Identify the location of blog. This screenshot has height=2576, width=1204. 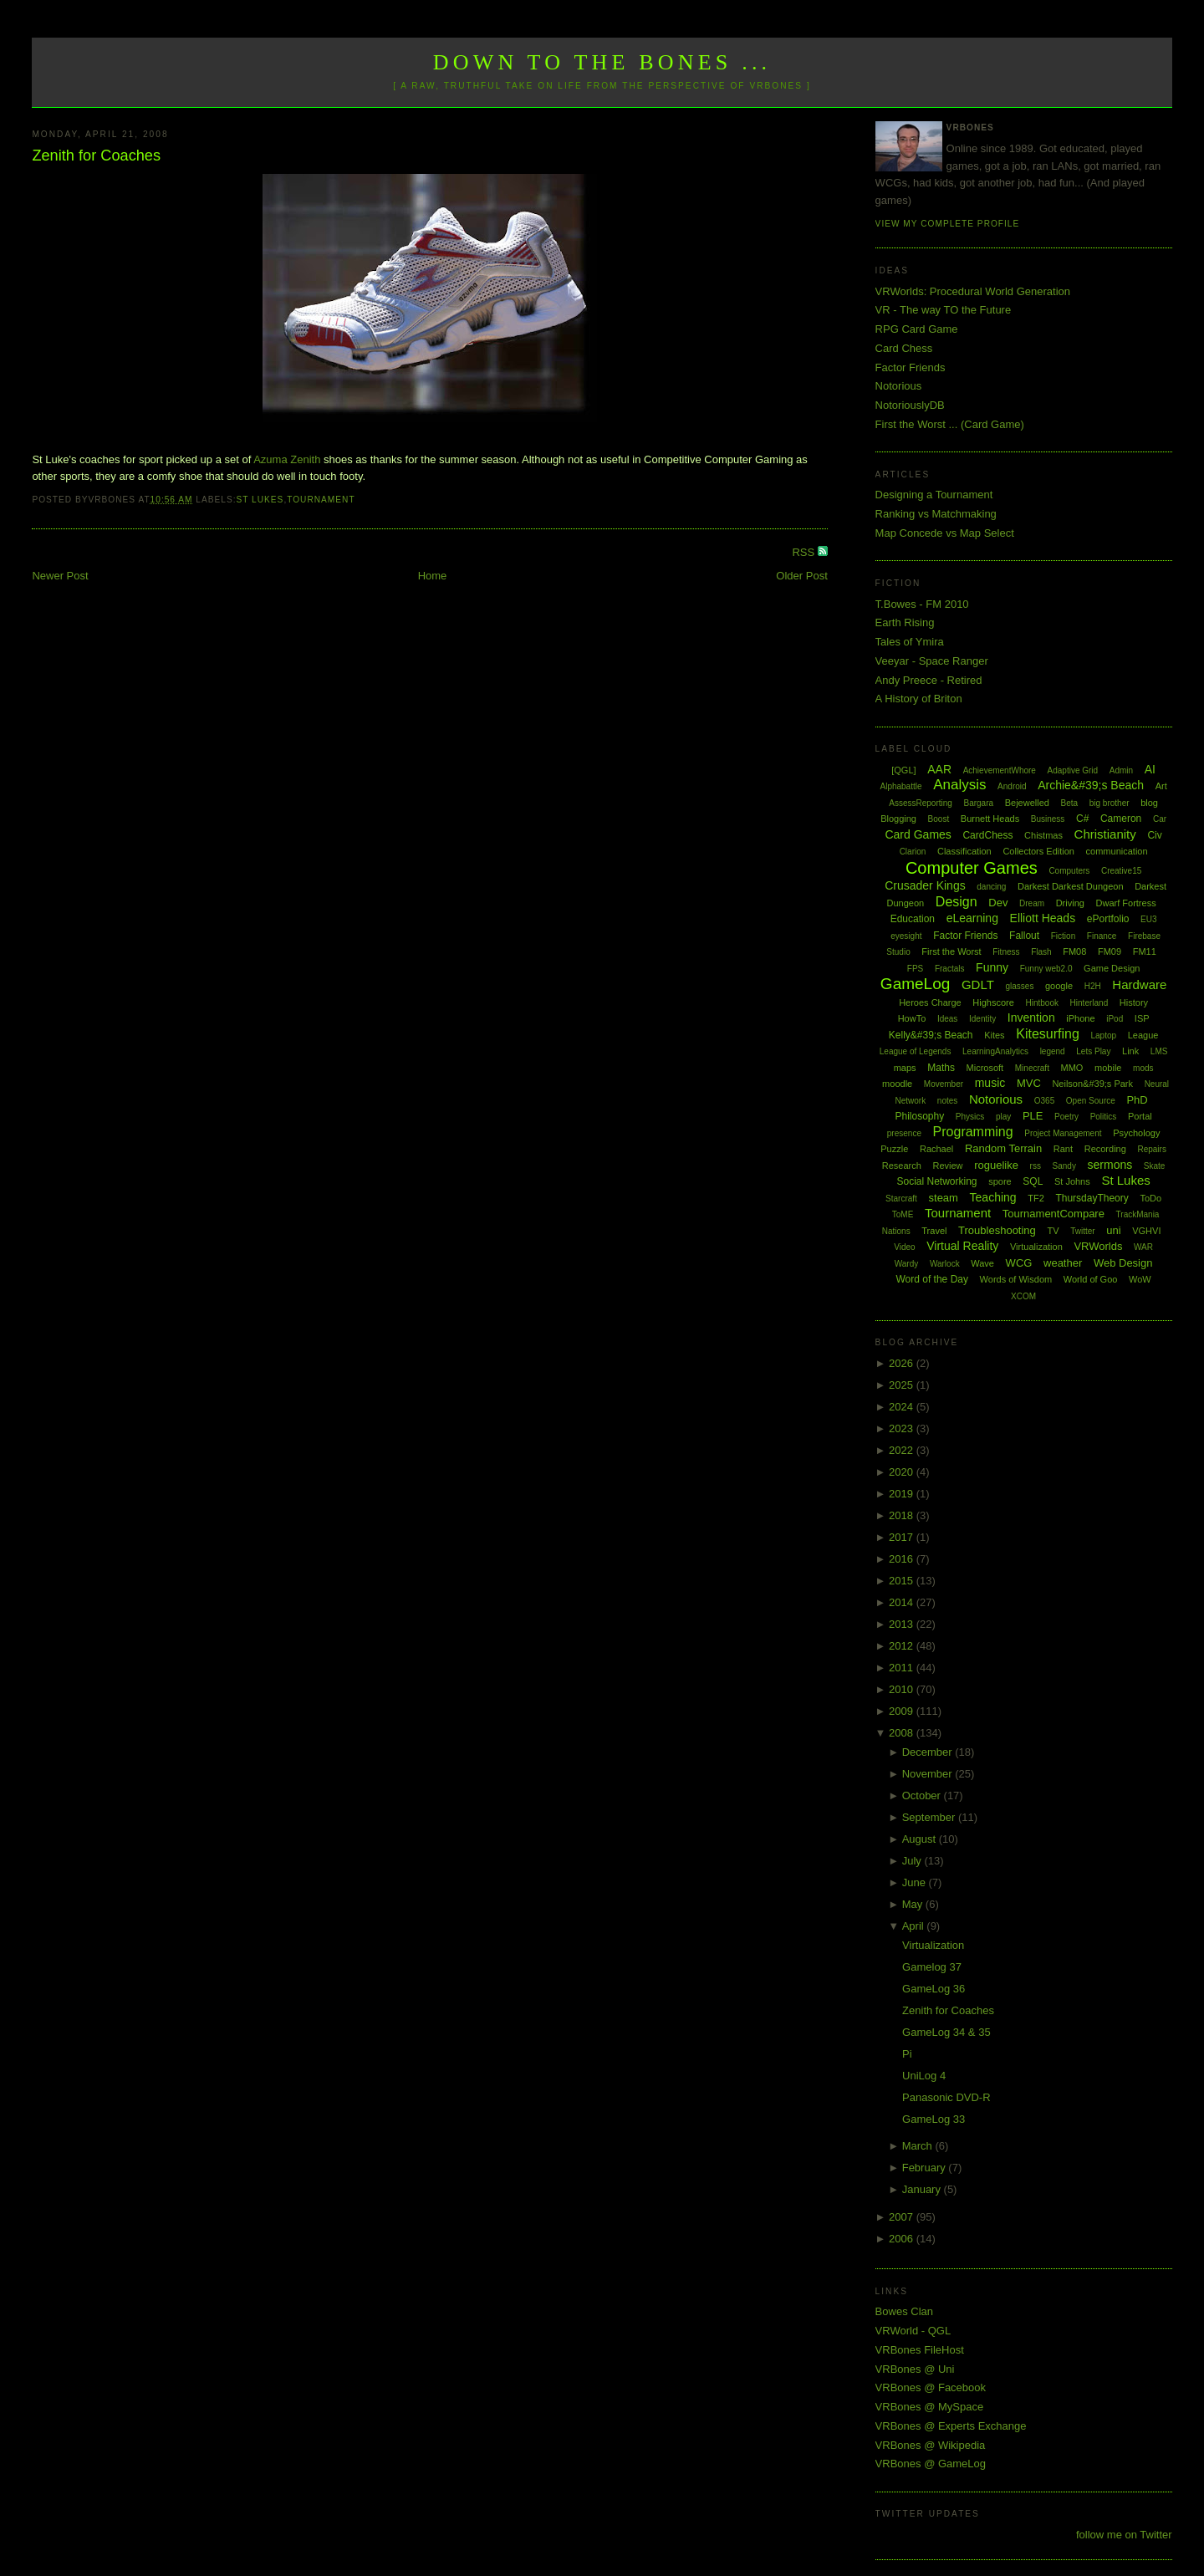
(1149, 803).